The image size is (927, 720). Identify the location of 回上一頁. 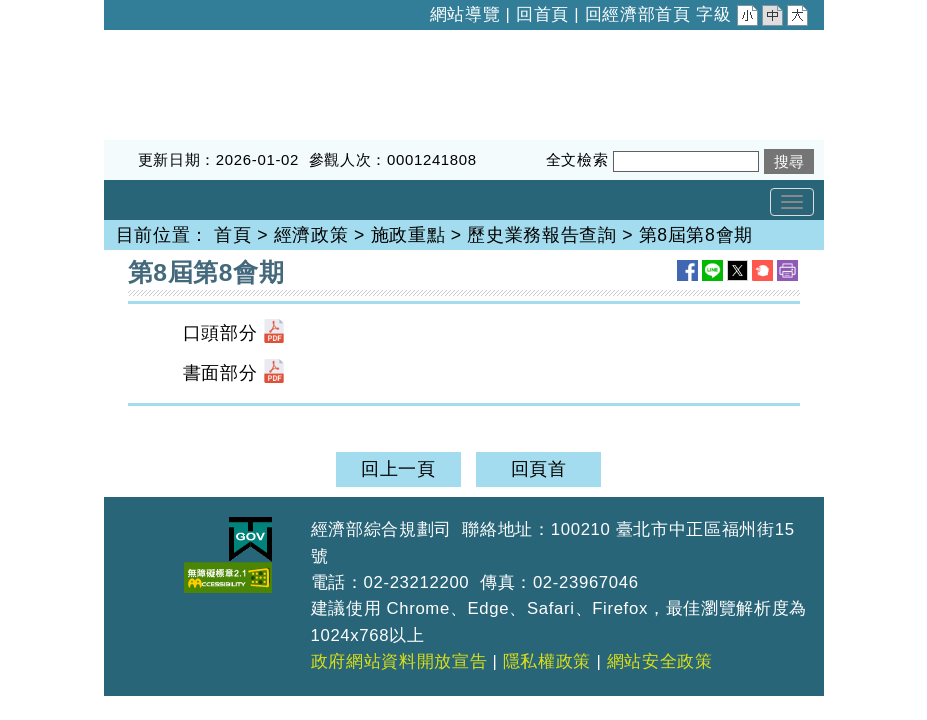
(398, 469).